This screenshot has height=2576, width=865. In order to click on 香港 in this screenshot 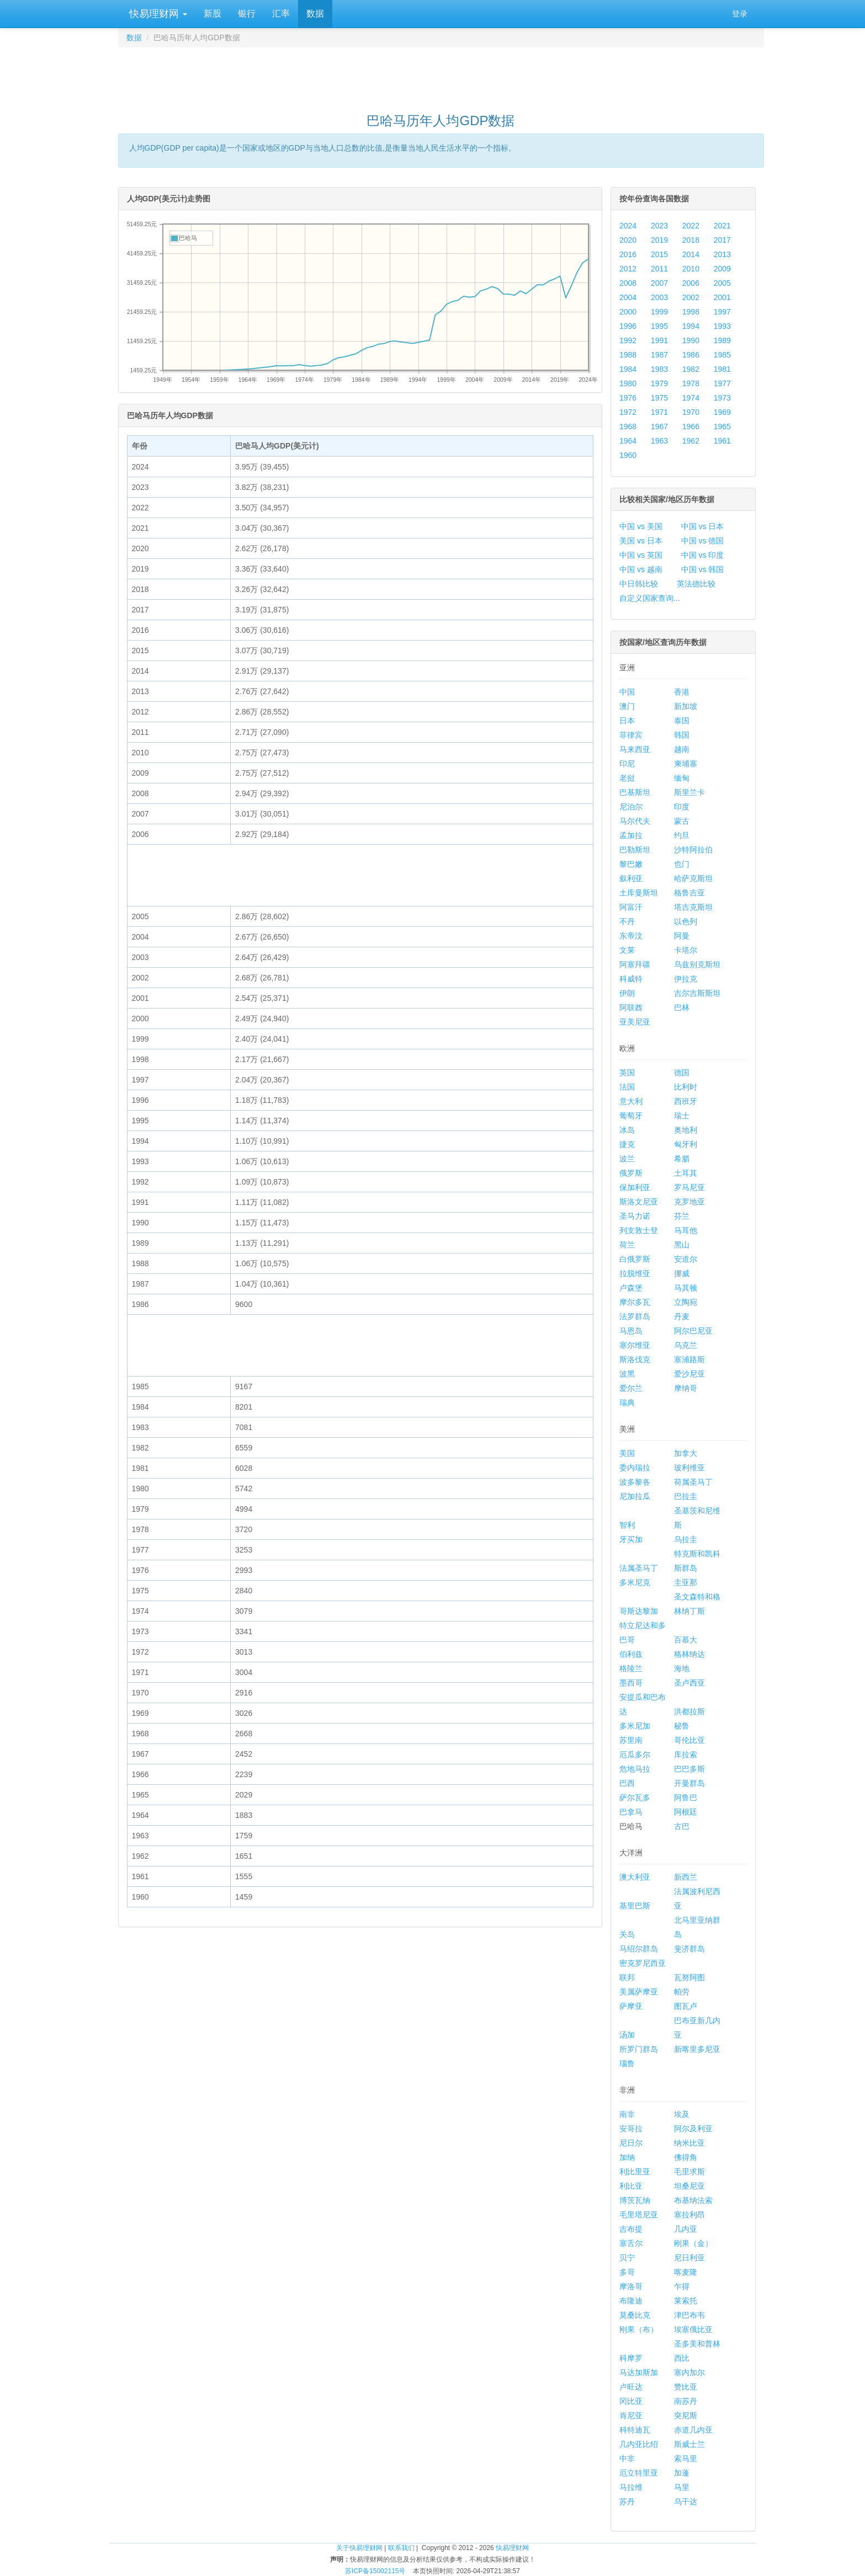, I will do `click(681, 691)`.